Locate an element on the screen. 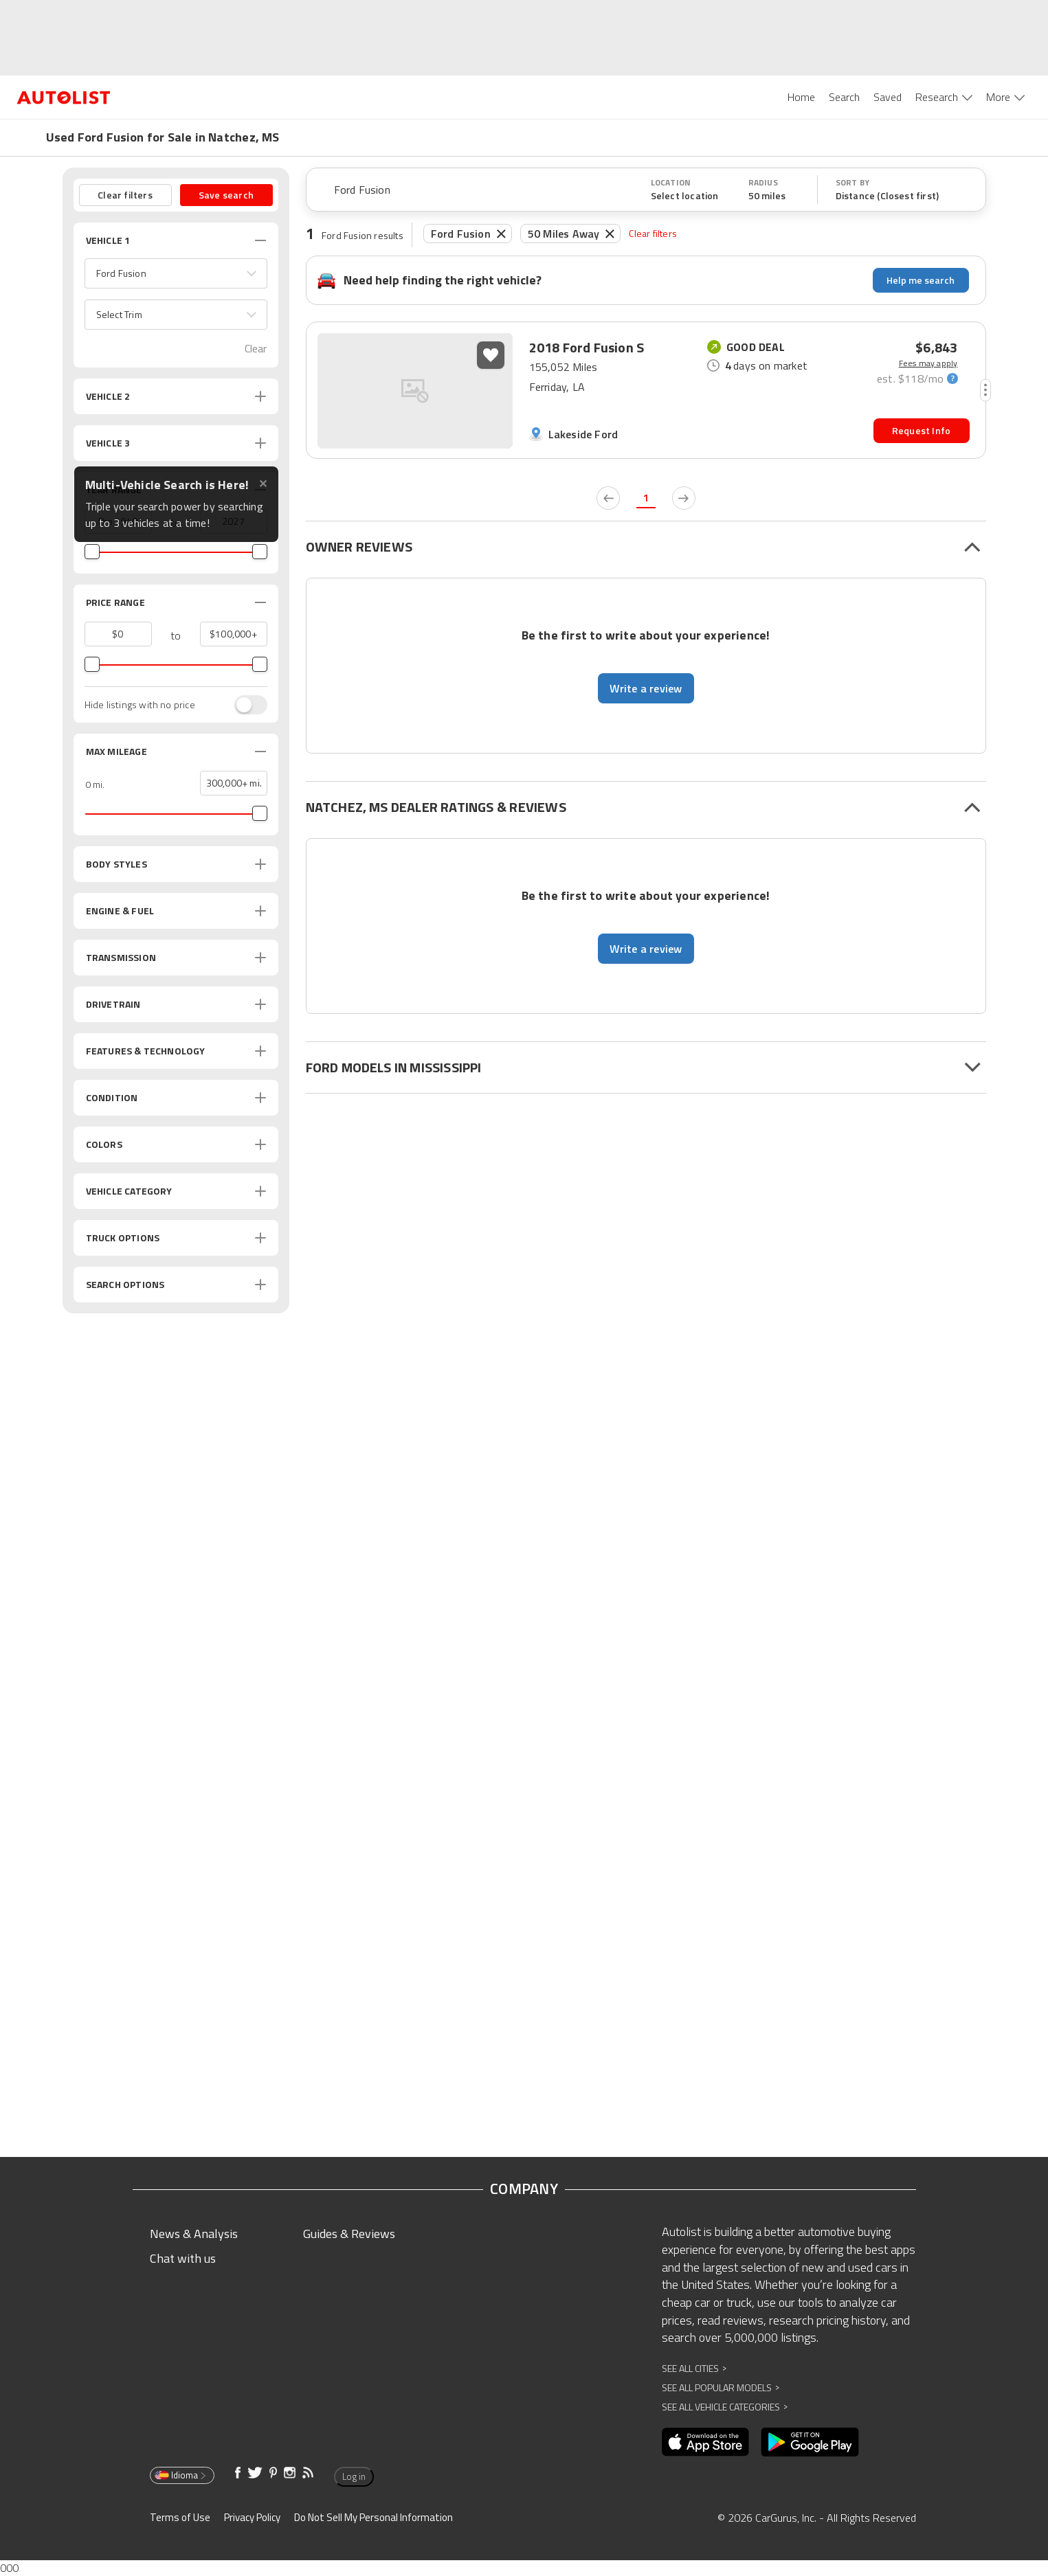  Clear filters is located at coordinates (653, 233).